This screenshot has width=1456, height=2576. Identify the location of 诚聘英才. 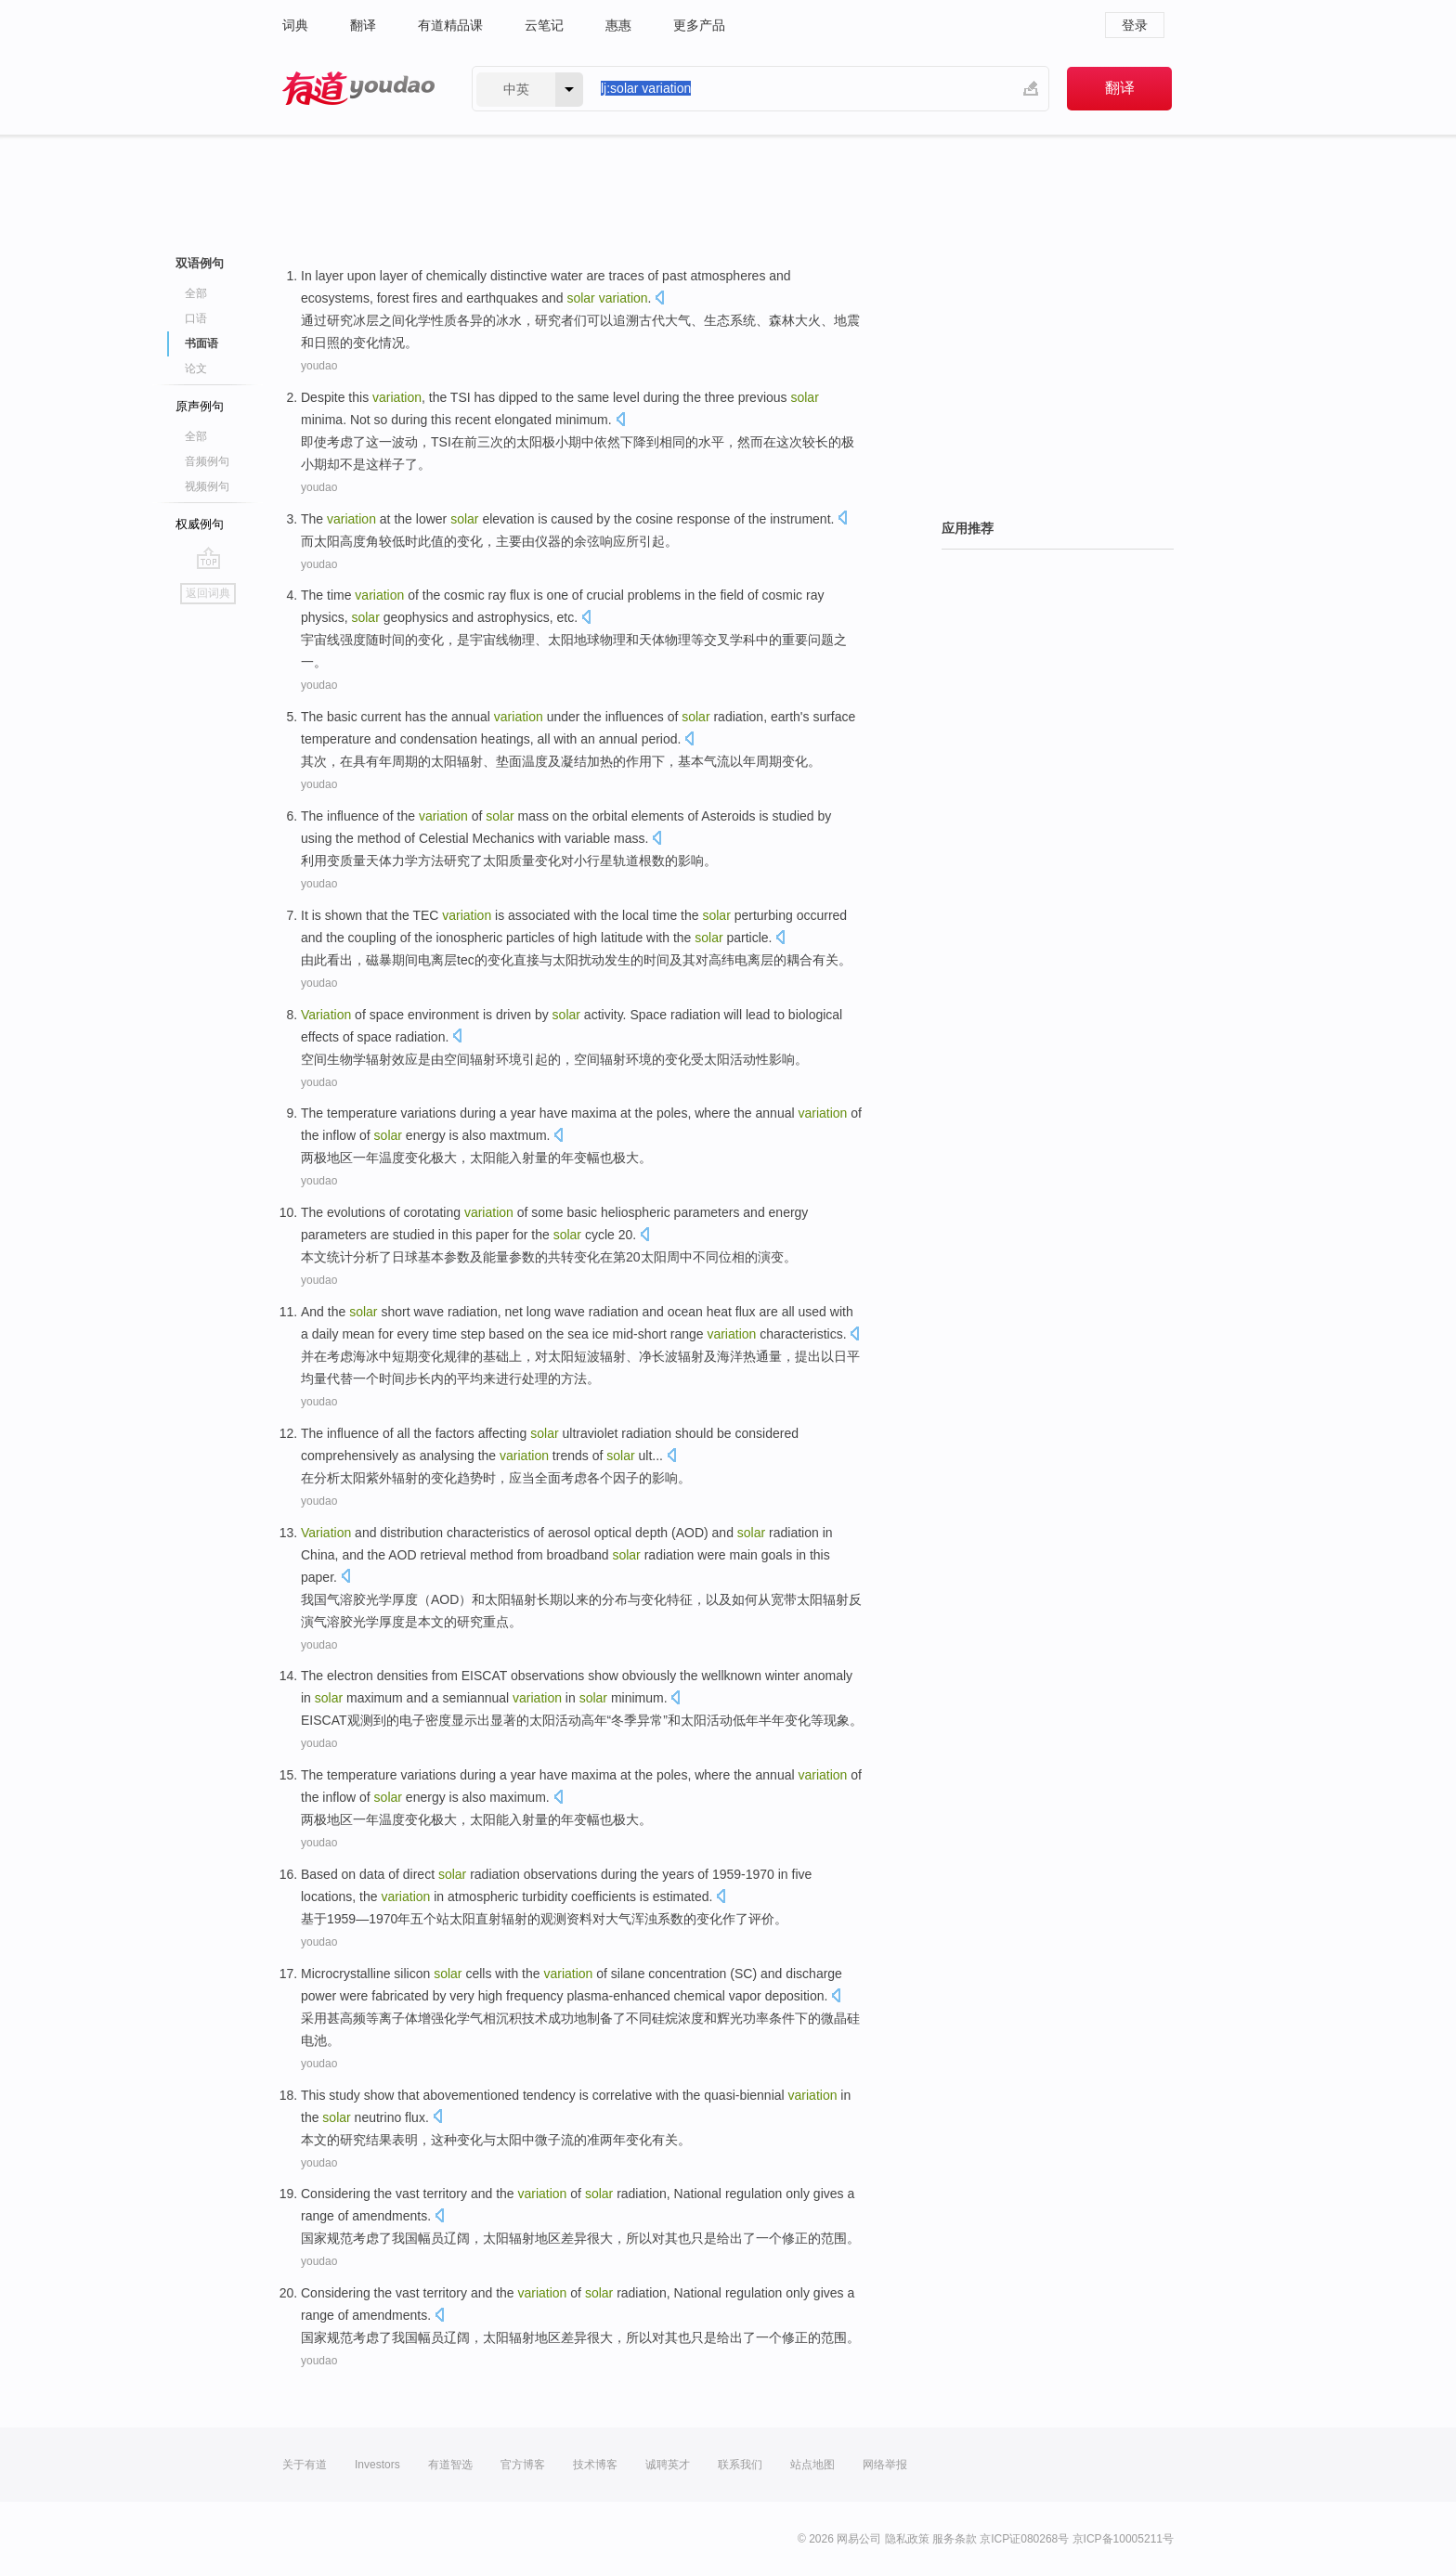
(667, 2464).